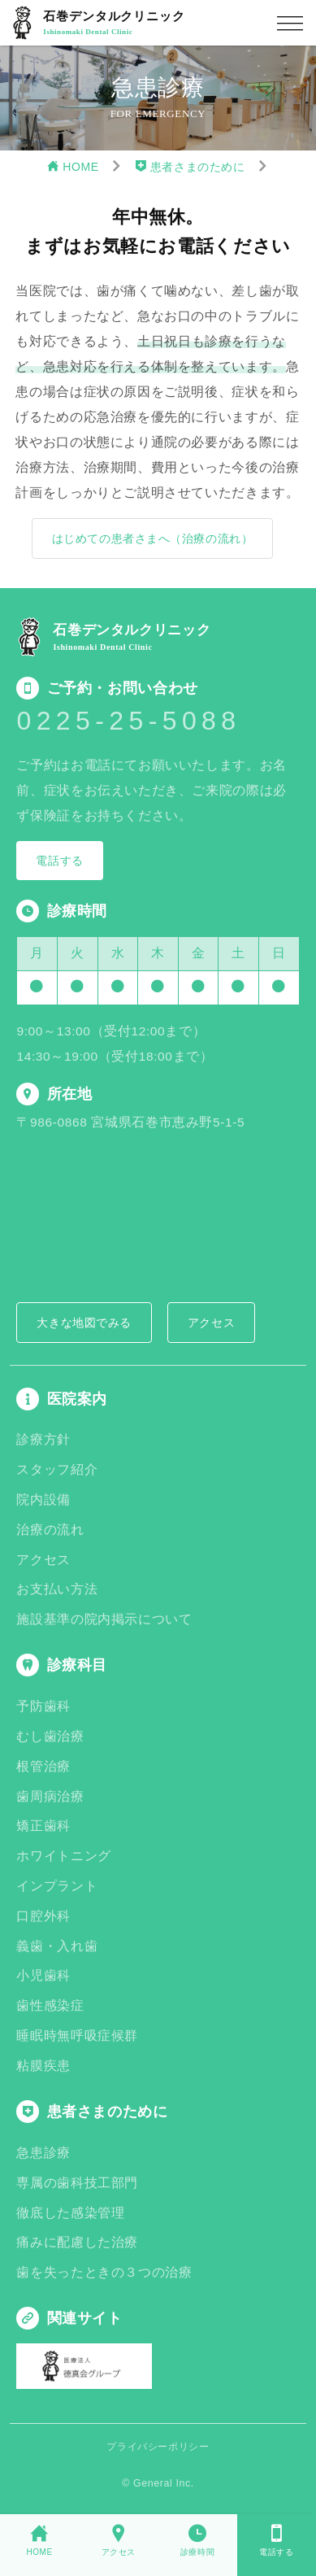  Describe the element at coordinates (59, 860) in the screenshot. I see `電話する` at that location.